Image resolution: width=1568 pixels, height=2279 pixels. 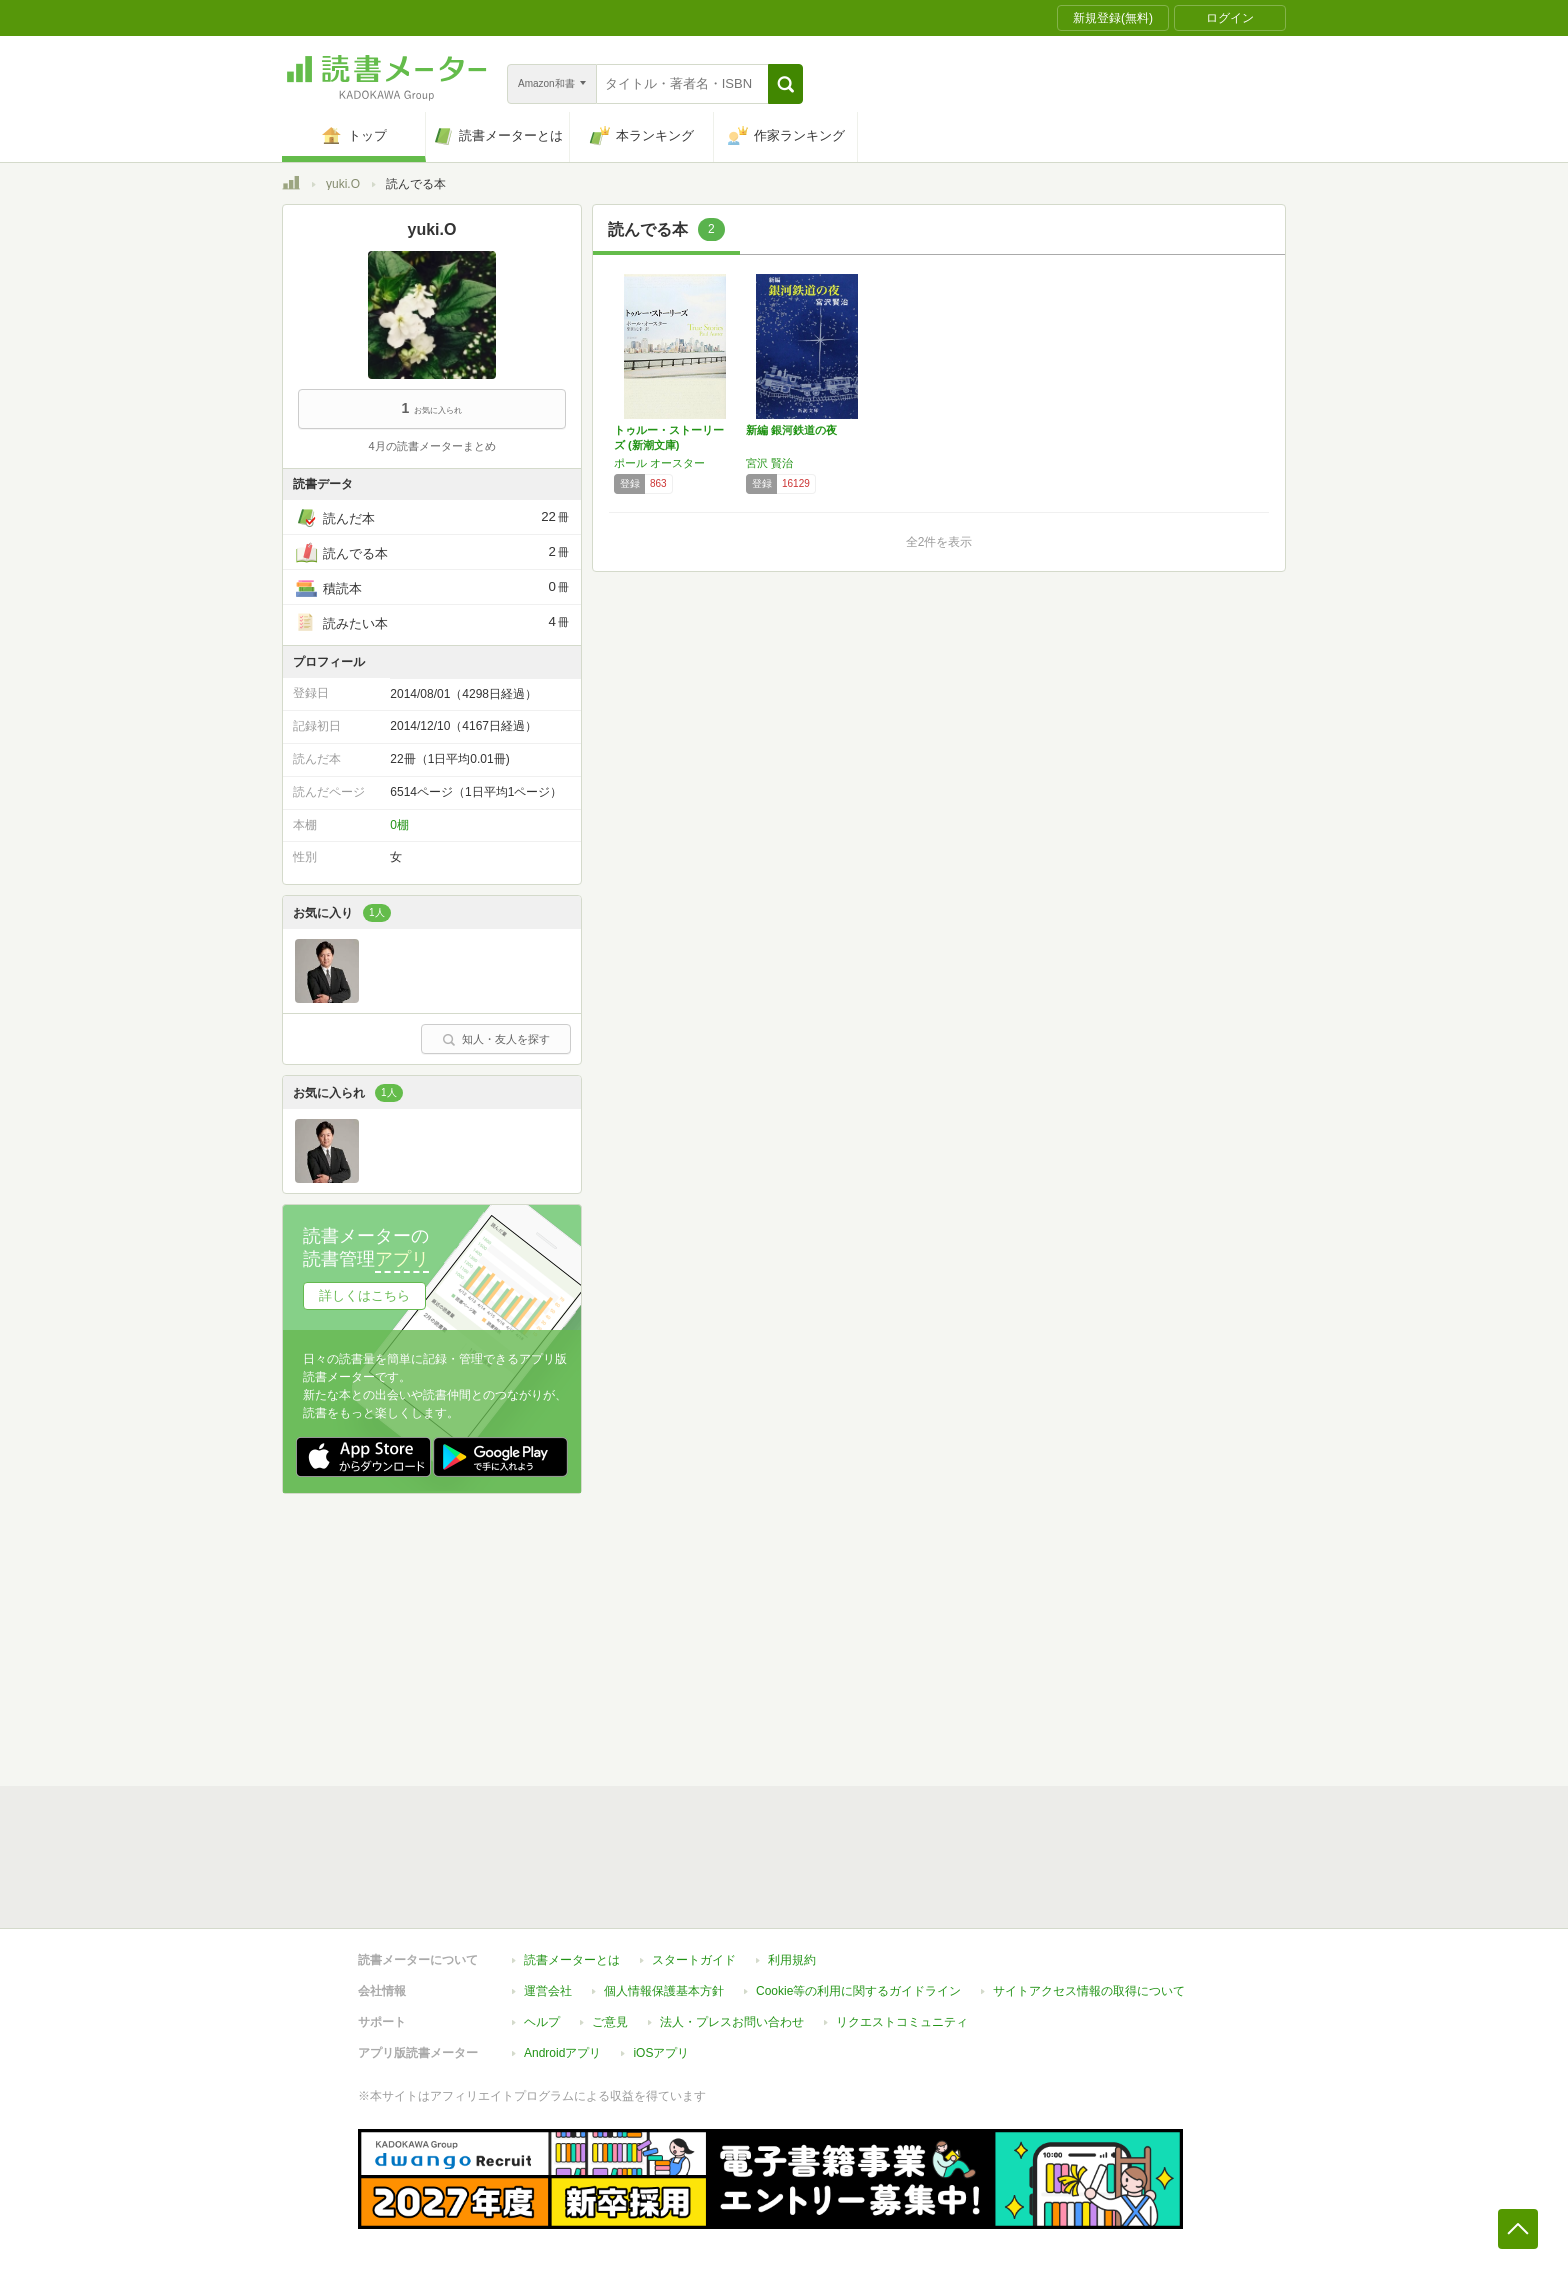 What do you see at coordinates (732, 2022) in the screenshot?
I see `法人・プレスお問い合わせ` at bounding box center [732, 2022].